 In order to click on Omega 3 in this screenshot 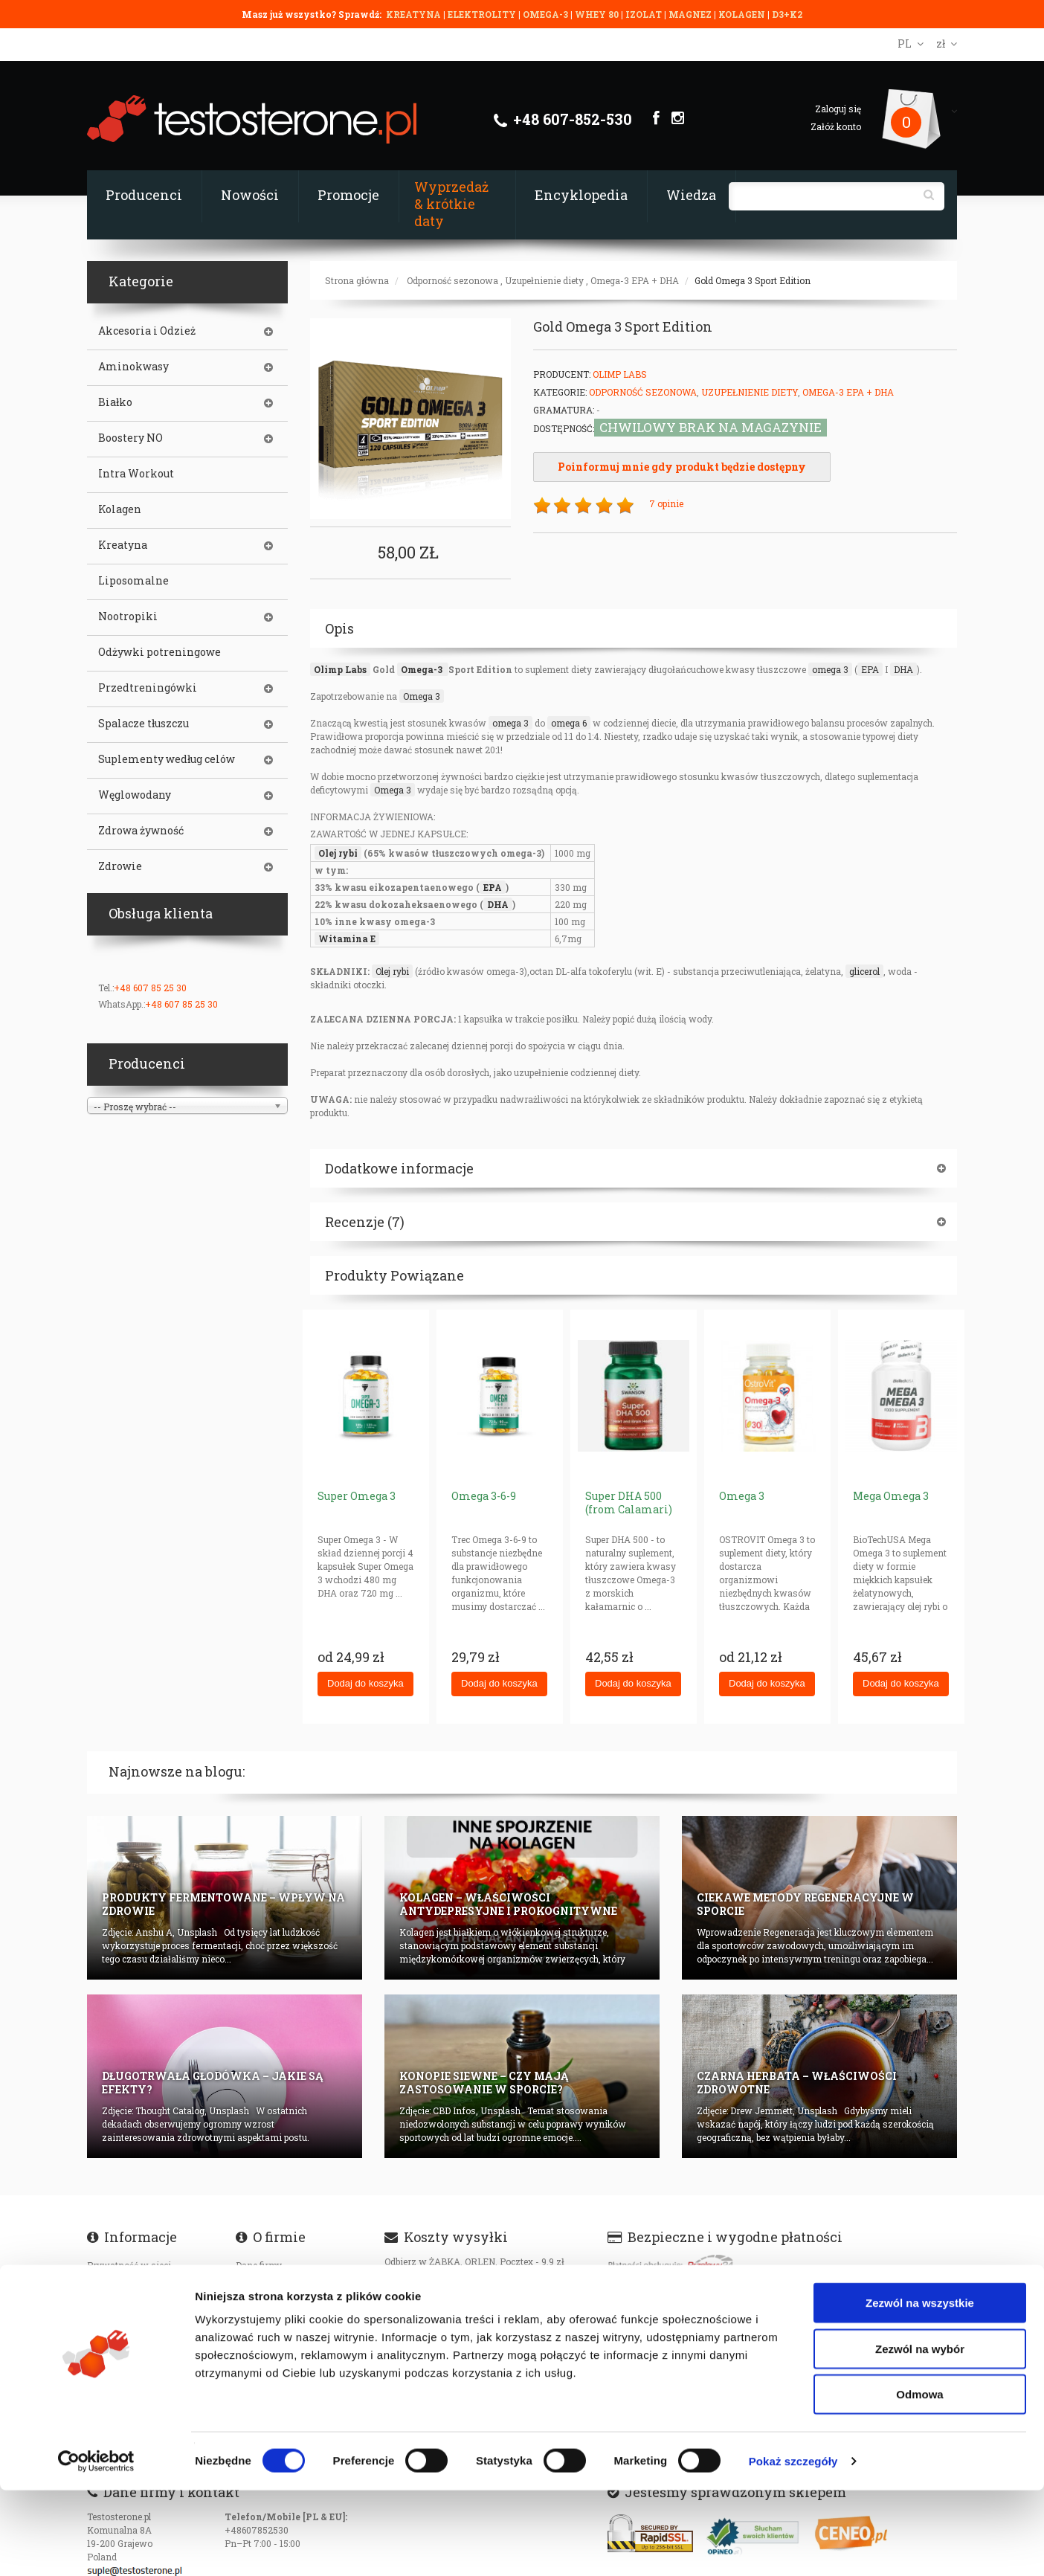, I will do `click(421, 696)`.